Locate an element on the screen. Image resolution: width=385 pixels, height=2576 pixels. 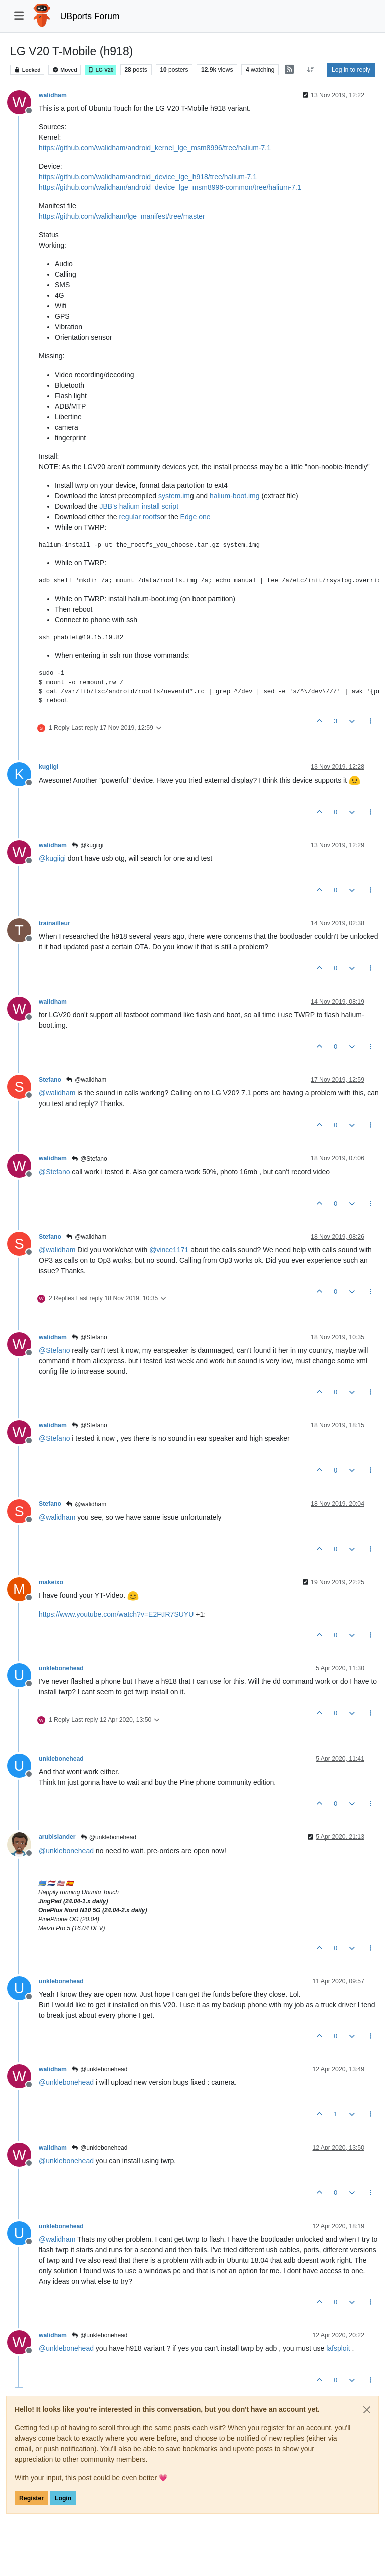
@walidham is located at coordinates (86, 1079).